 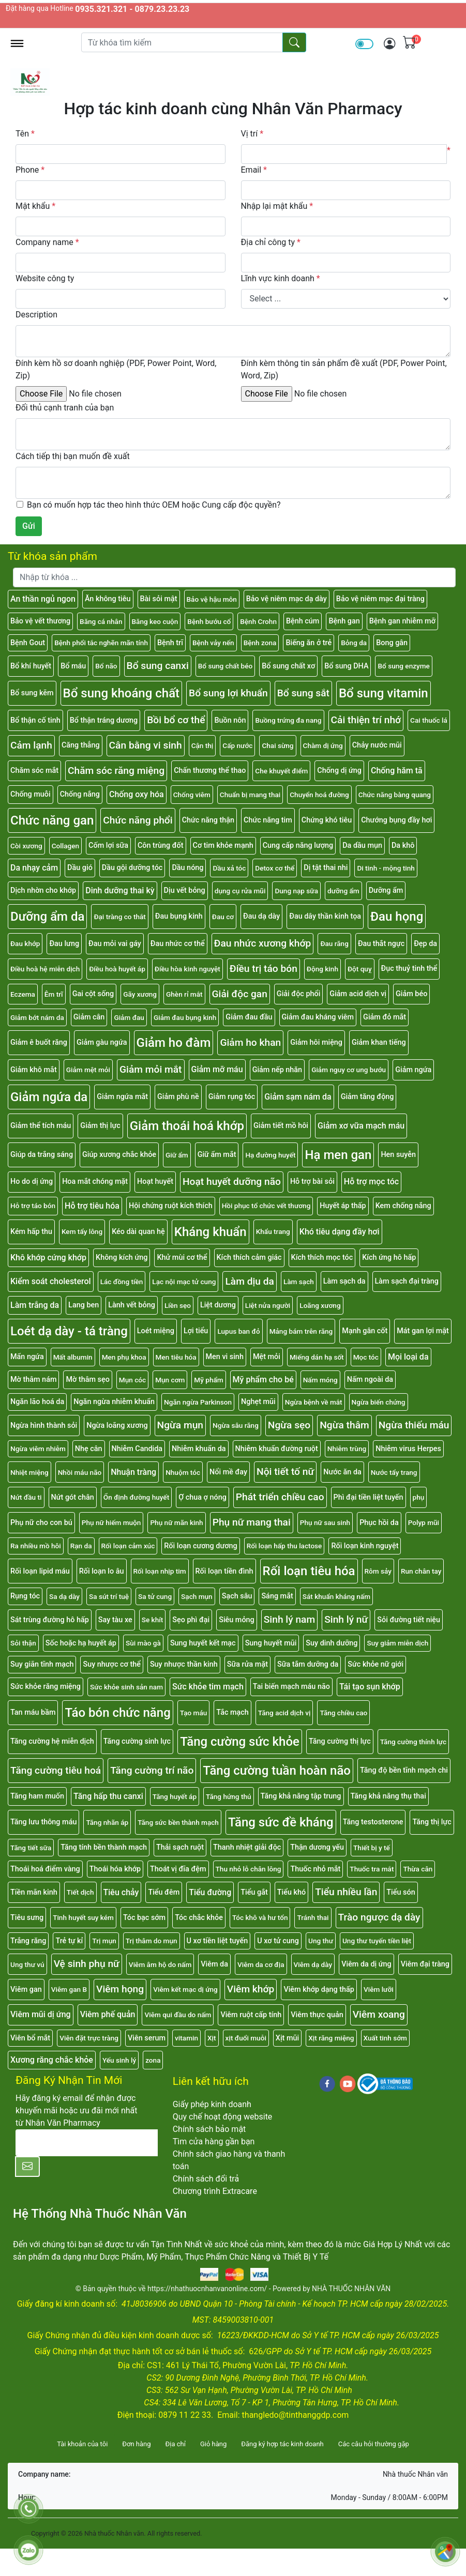 I want to click on Rối loạn tiền đình, so click(x=224, y=1571).